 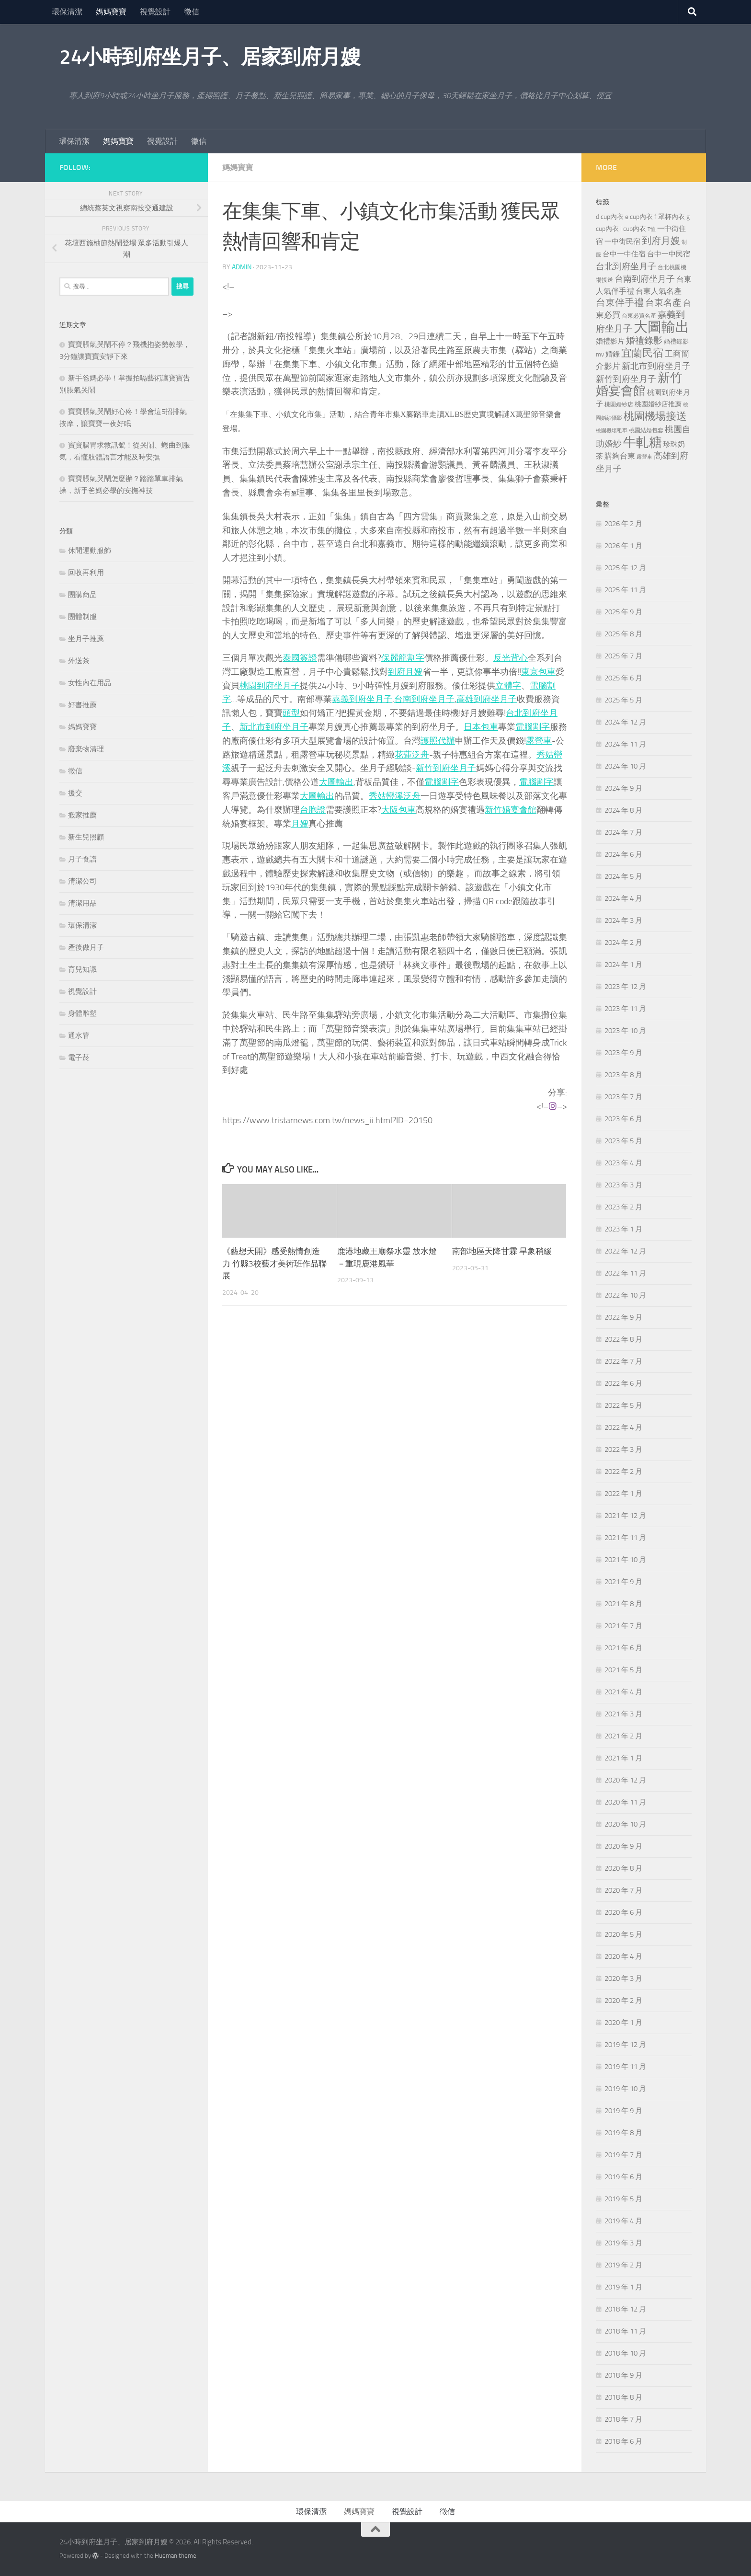 What do you see at coordinates (639, 315) in the screenshot?
I see `台東必買名產 [台東必買名產 (171 個項目)]` at bounding box center [639, 315].